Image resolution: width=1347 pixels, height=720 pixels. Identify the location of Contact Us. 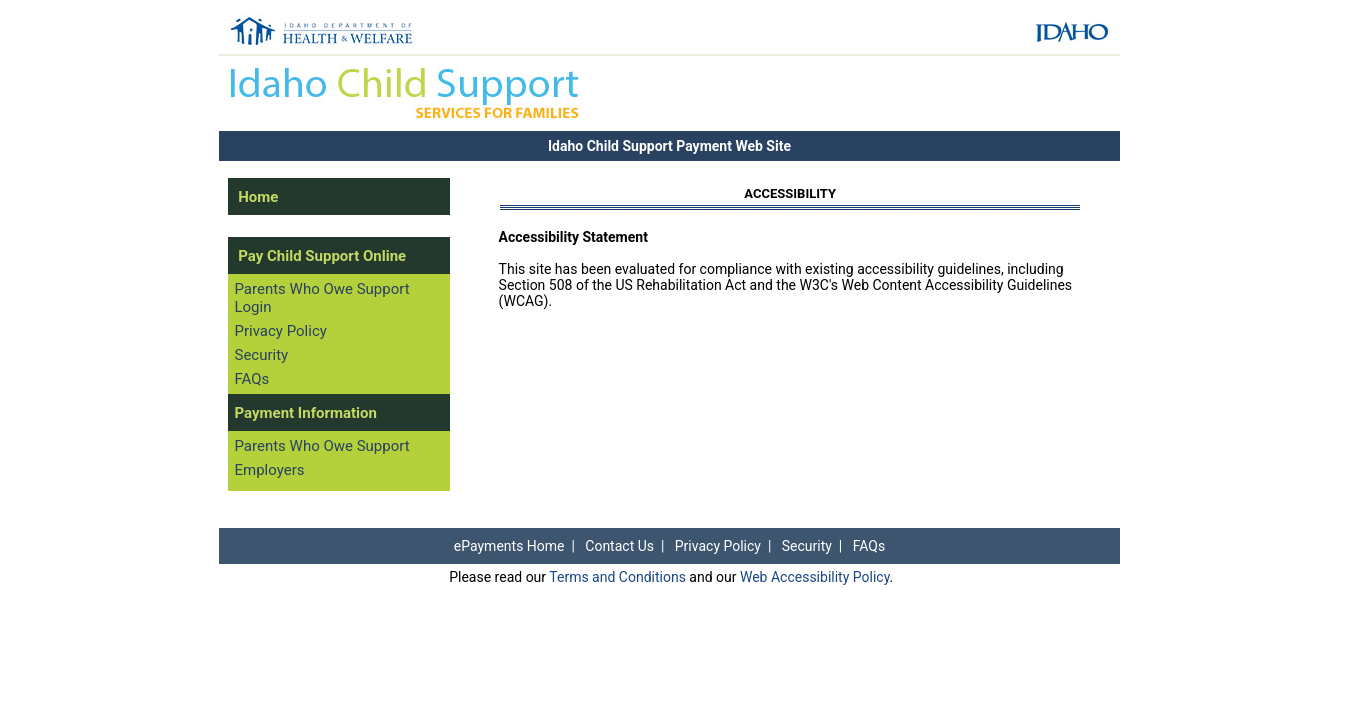
(619, 546).